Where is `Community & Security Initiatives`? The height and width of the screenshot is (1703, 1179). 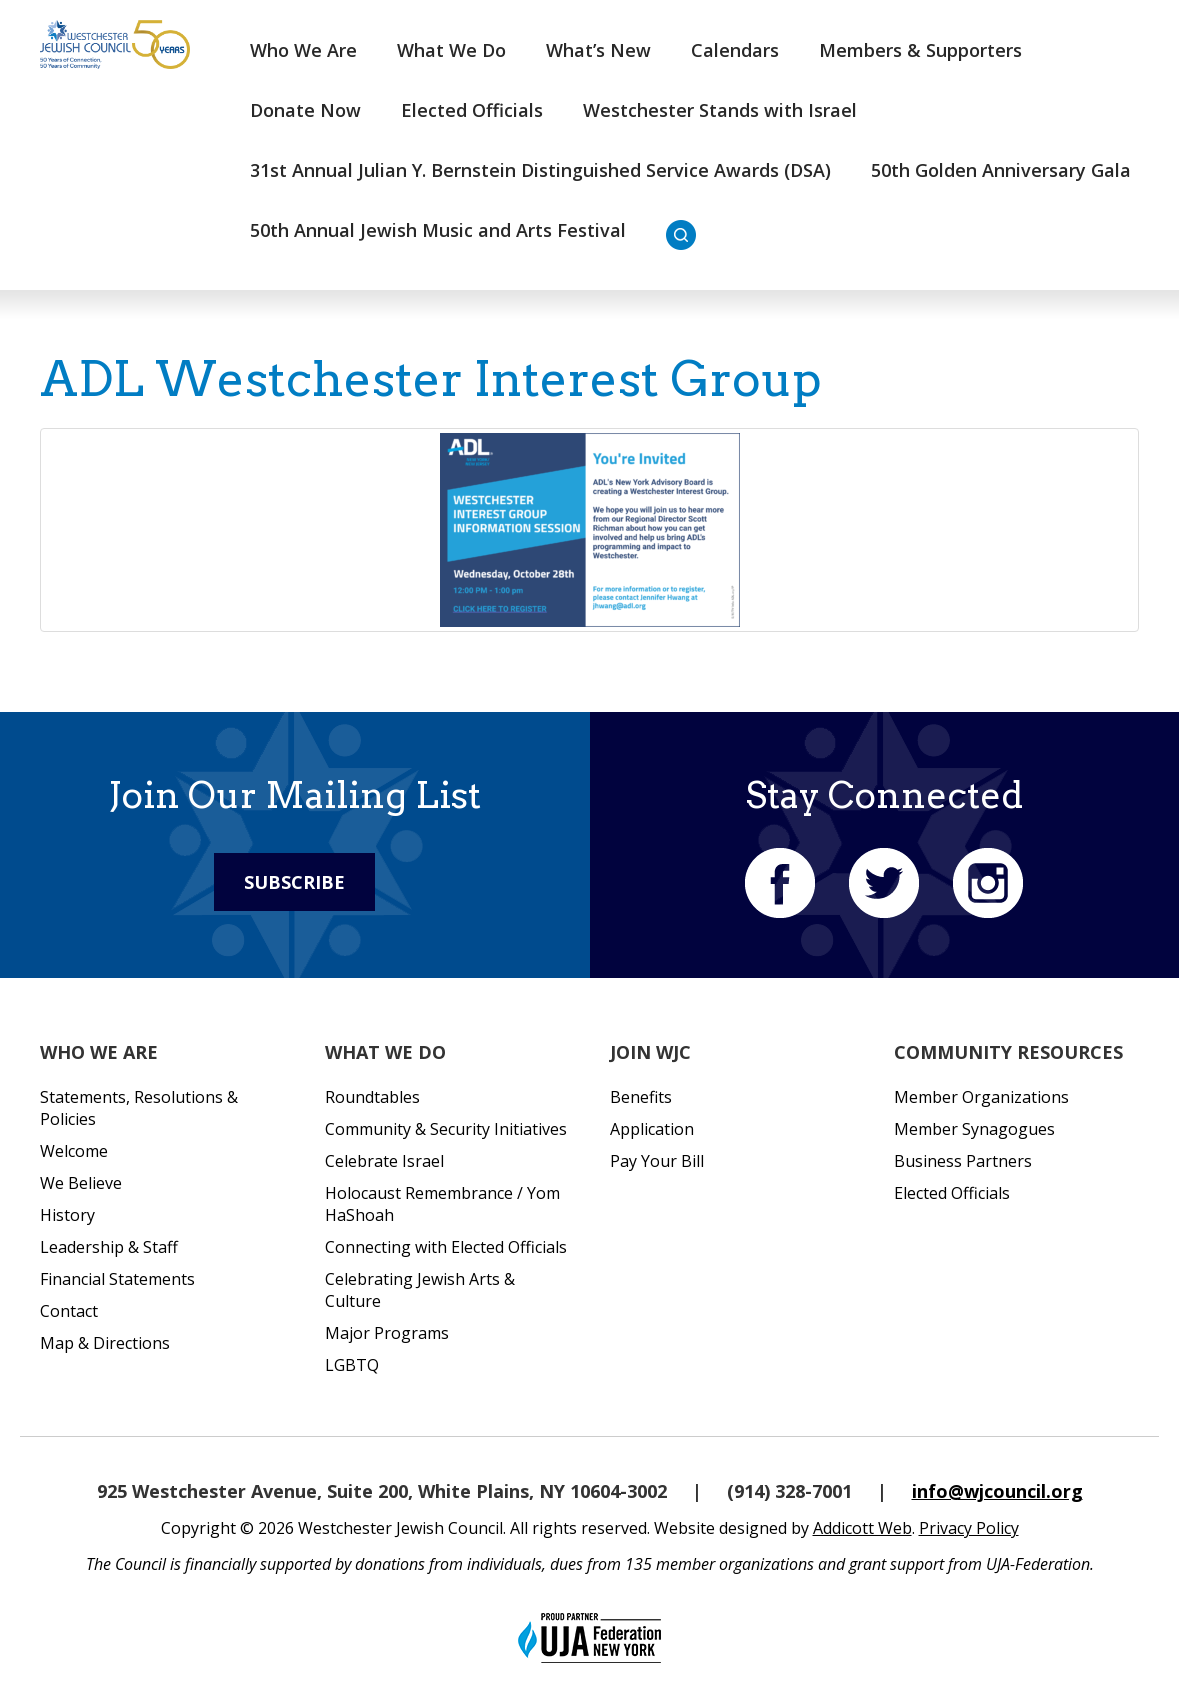 Community & Security Initiatives is located at coordinates (446, 1129).